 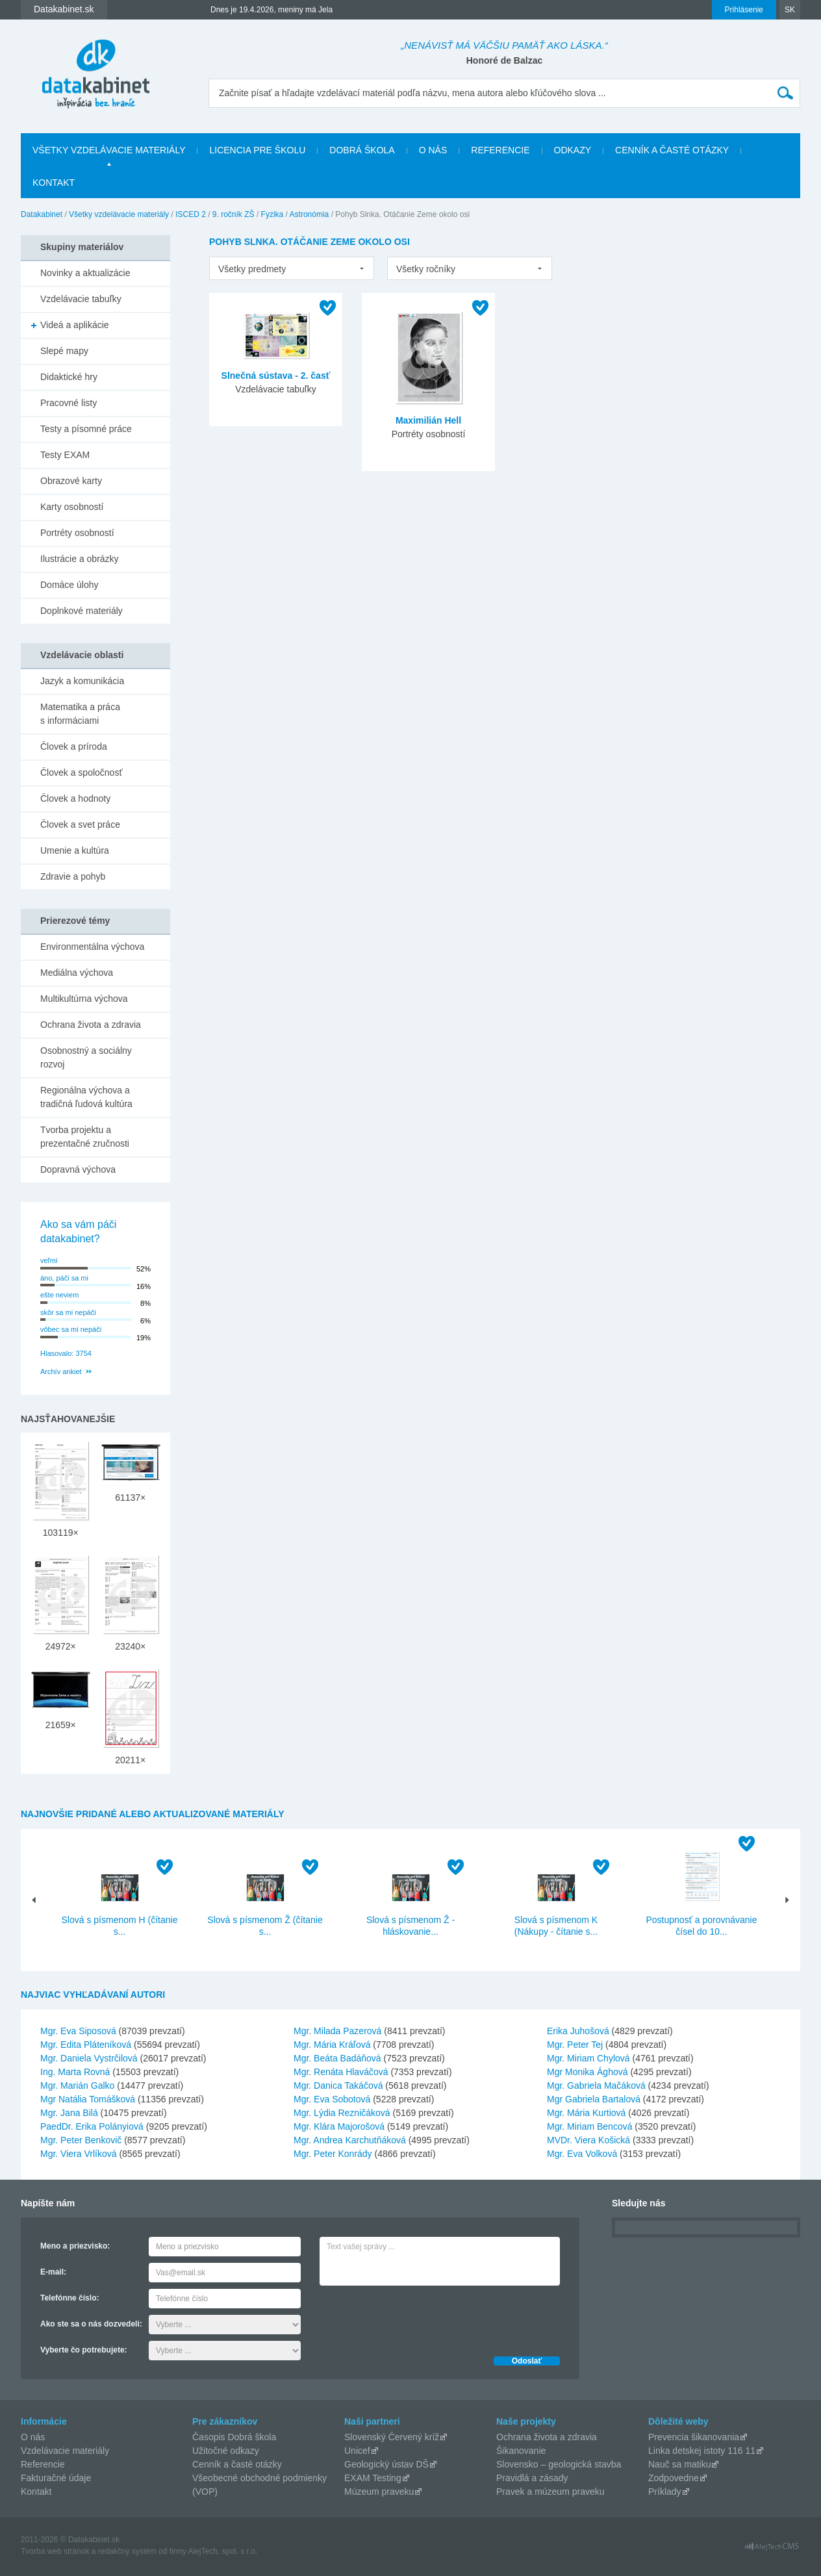 I want to click on Licencia pre školu, so click(x=257, y=150).